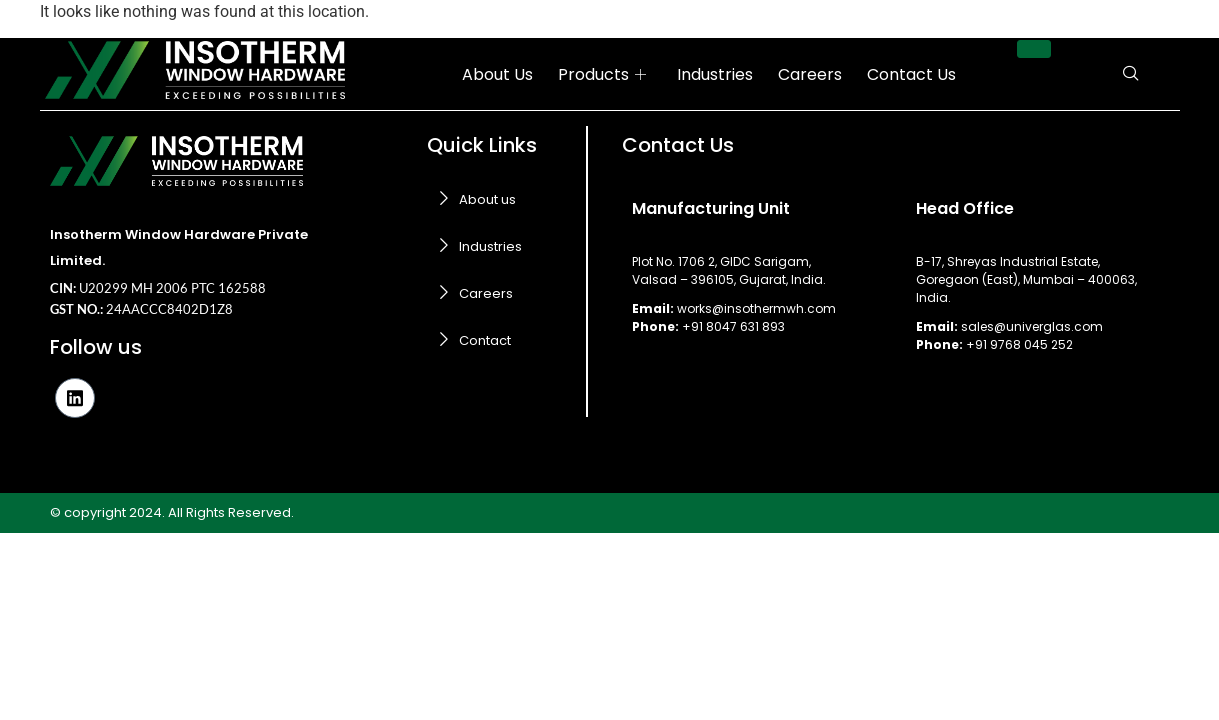  I want to click on [LinkedIn], so click(75, 398).